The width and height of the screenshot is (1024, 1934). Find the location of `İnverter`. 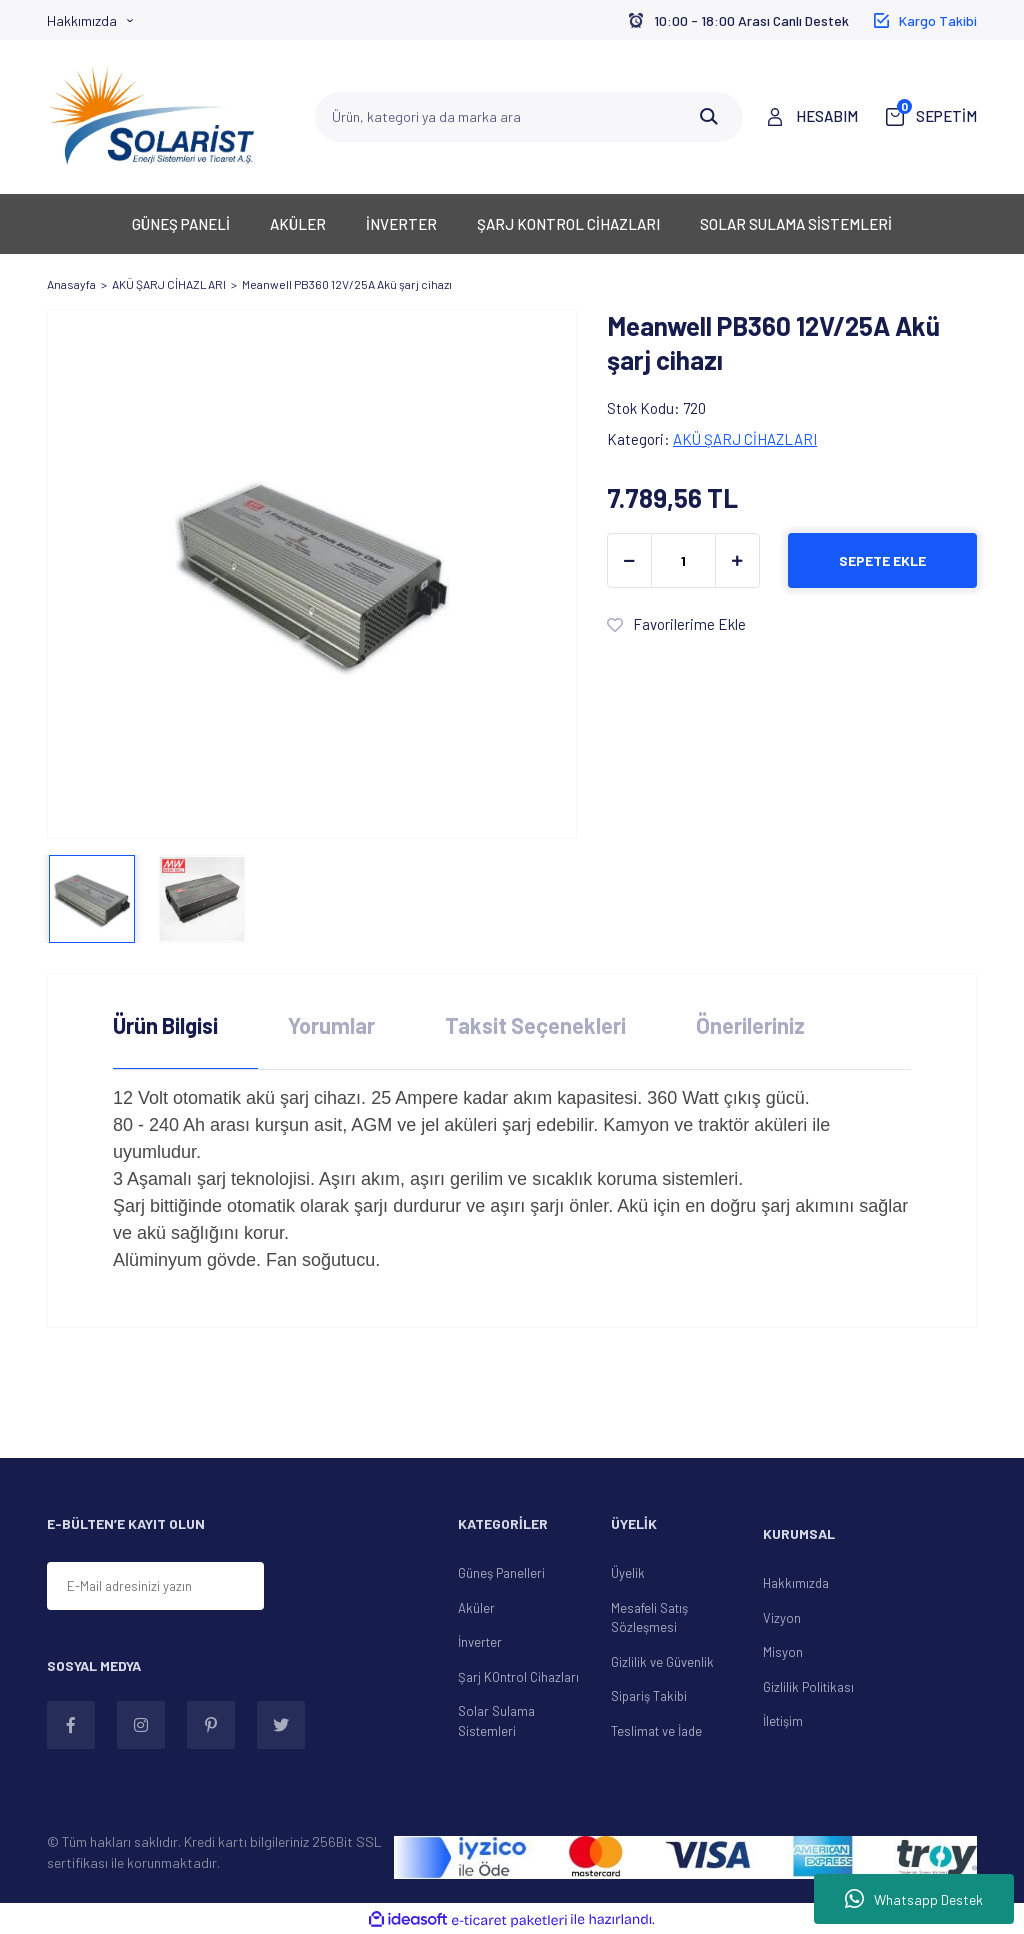

İnverter is located at coordinates (480, 1642).